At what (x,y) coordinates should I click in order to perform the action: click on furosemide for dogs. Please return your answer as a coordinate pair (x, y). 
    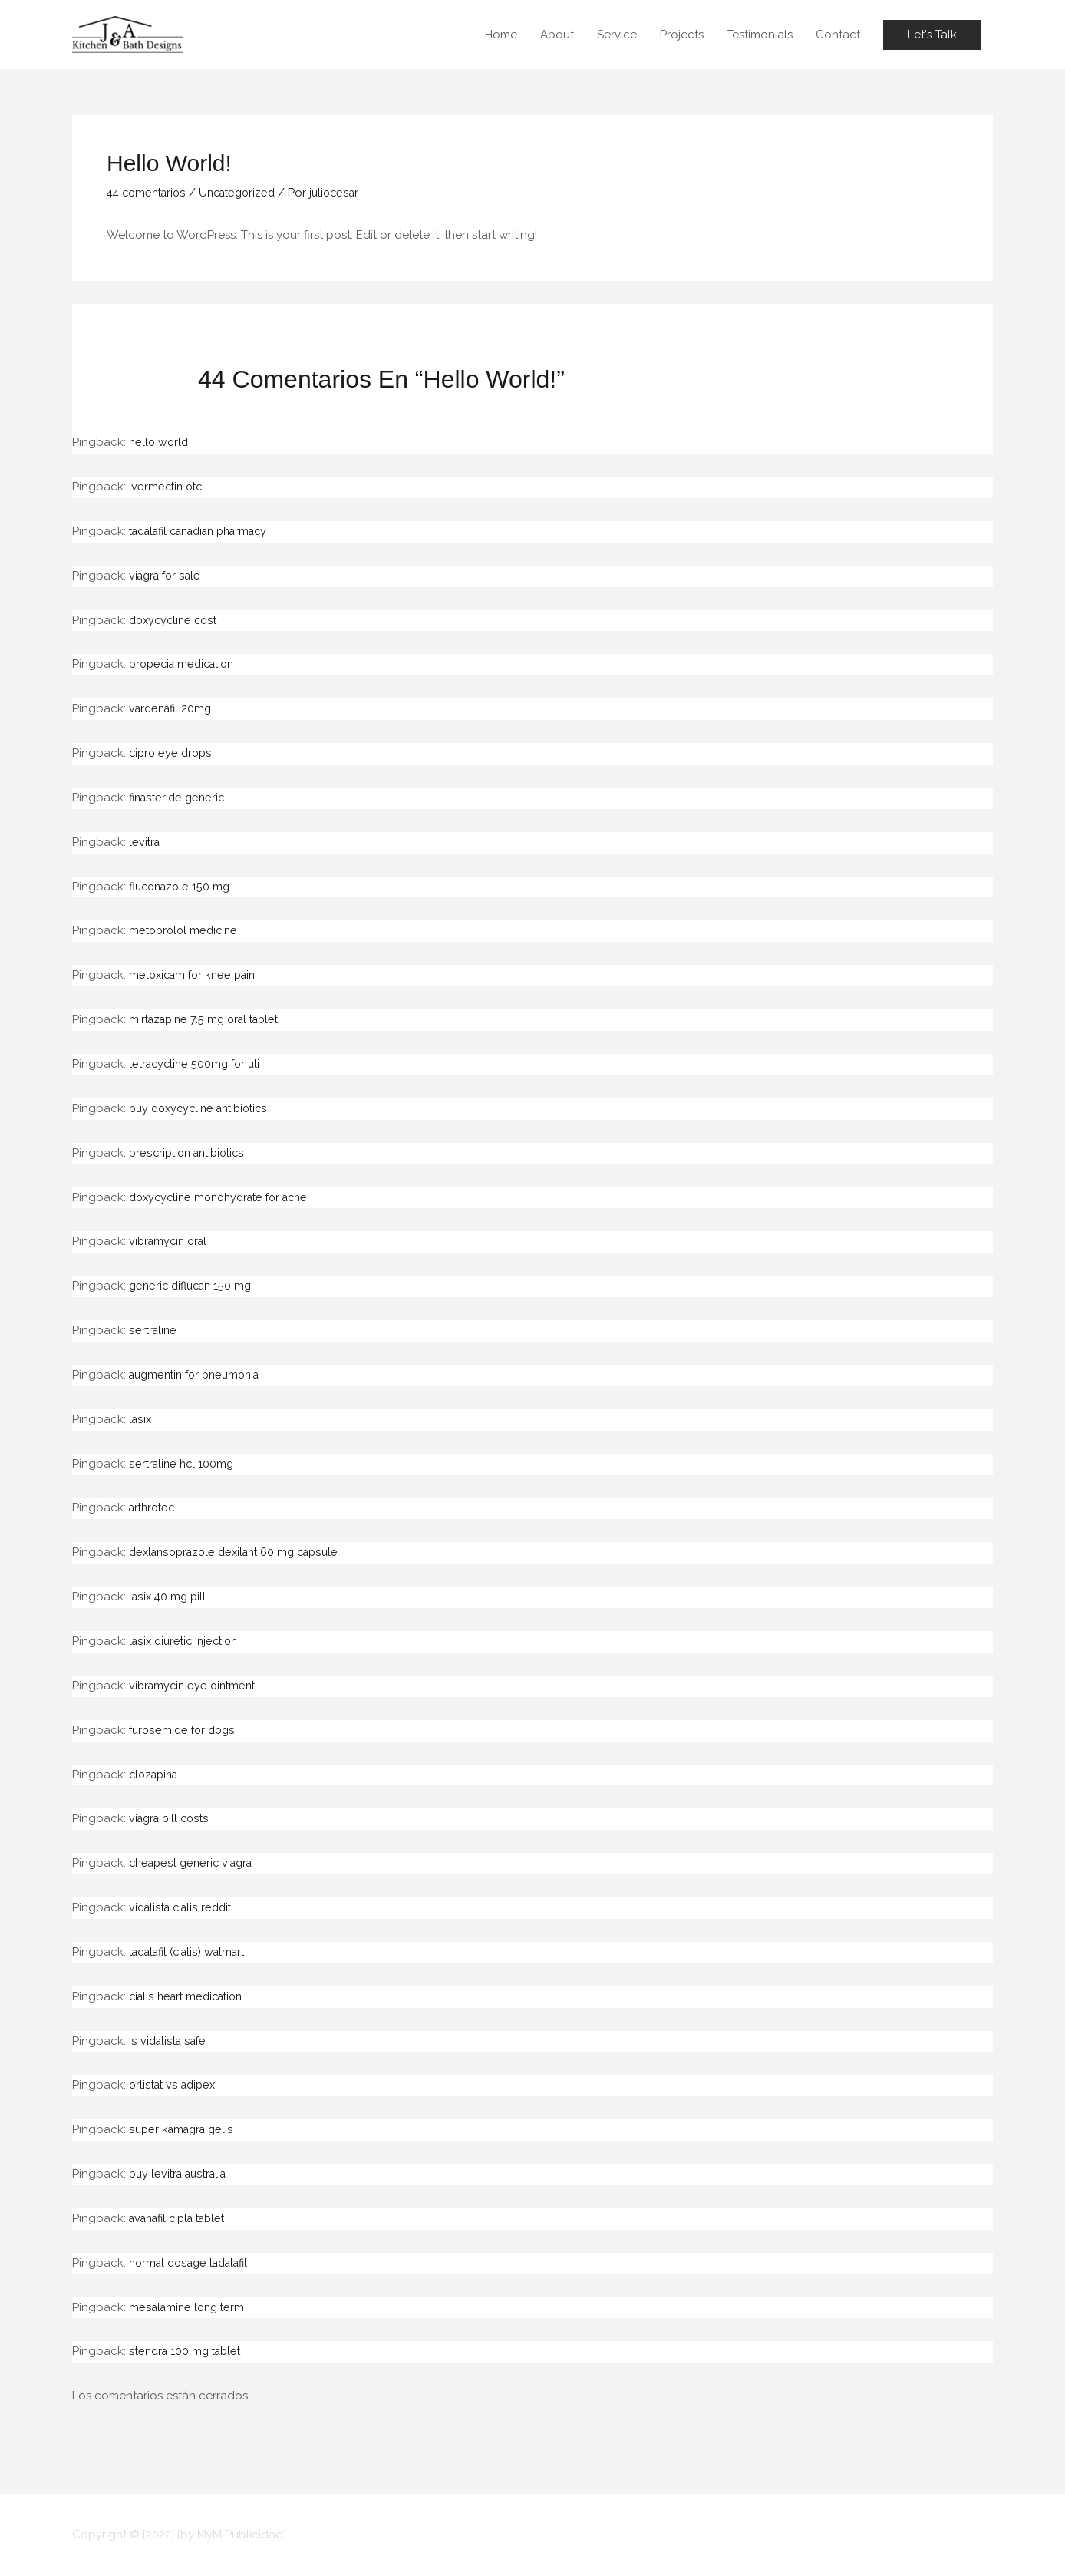
    Looking at the image, I should click on (184, 1730).